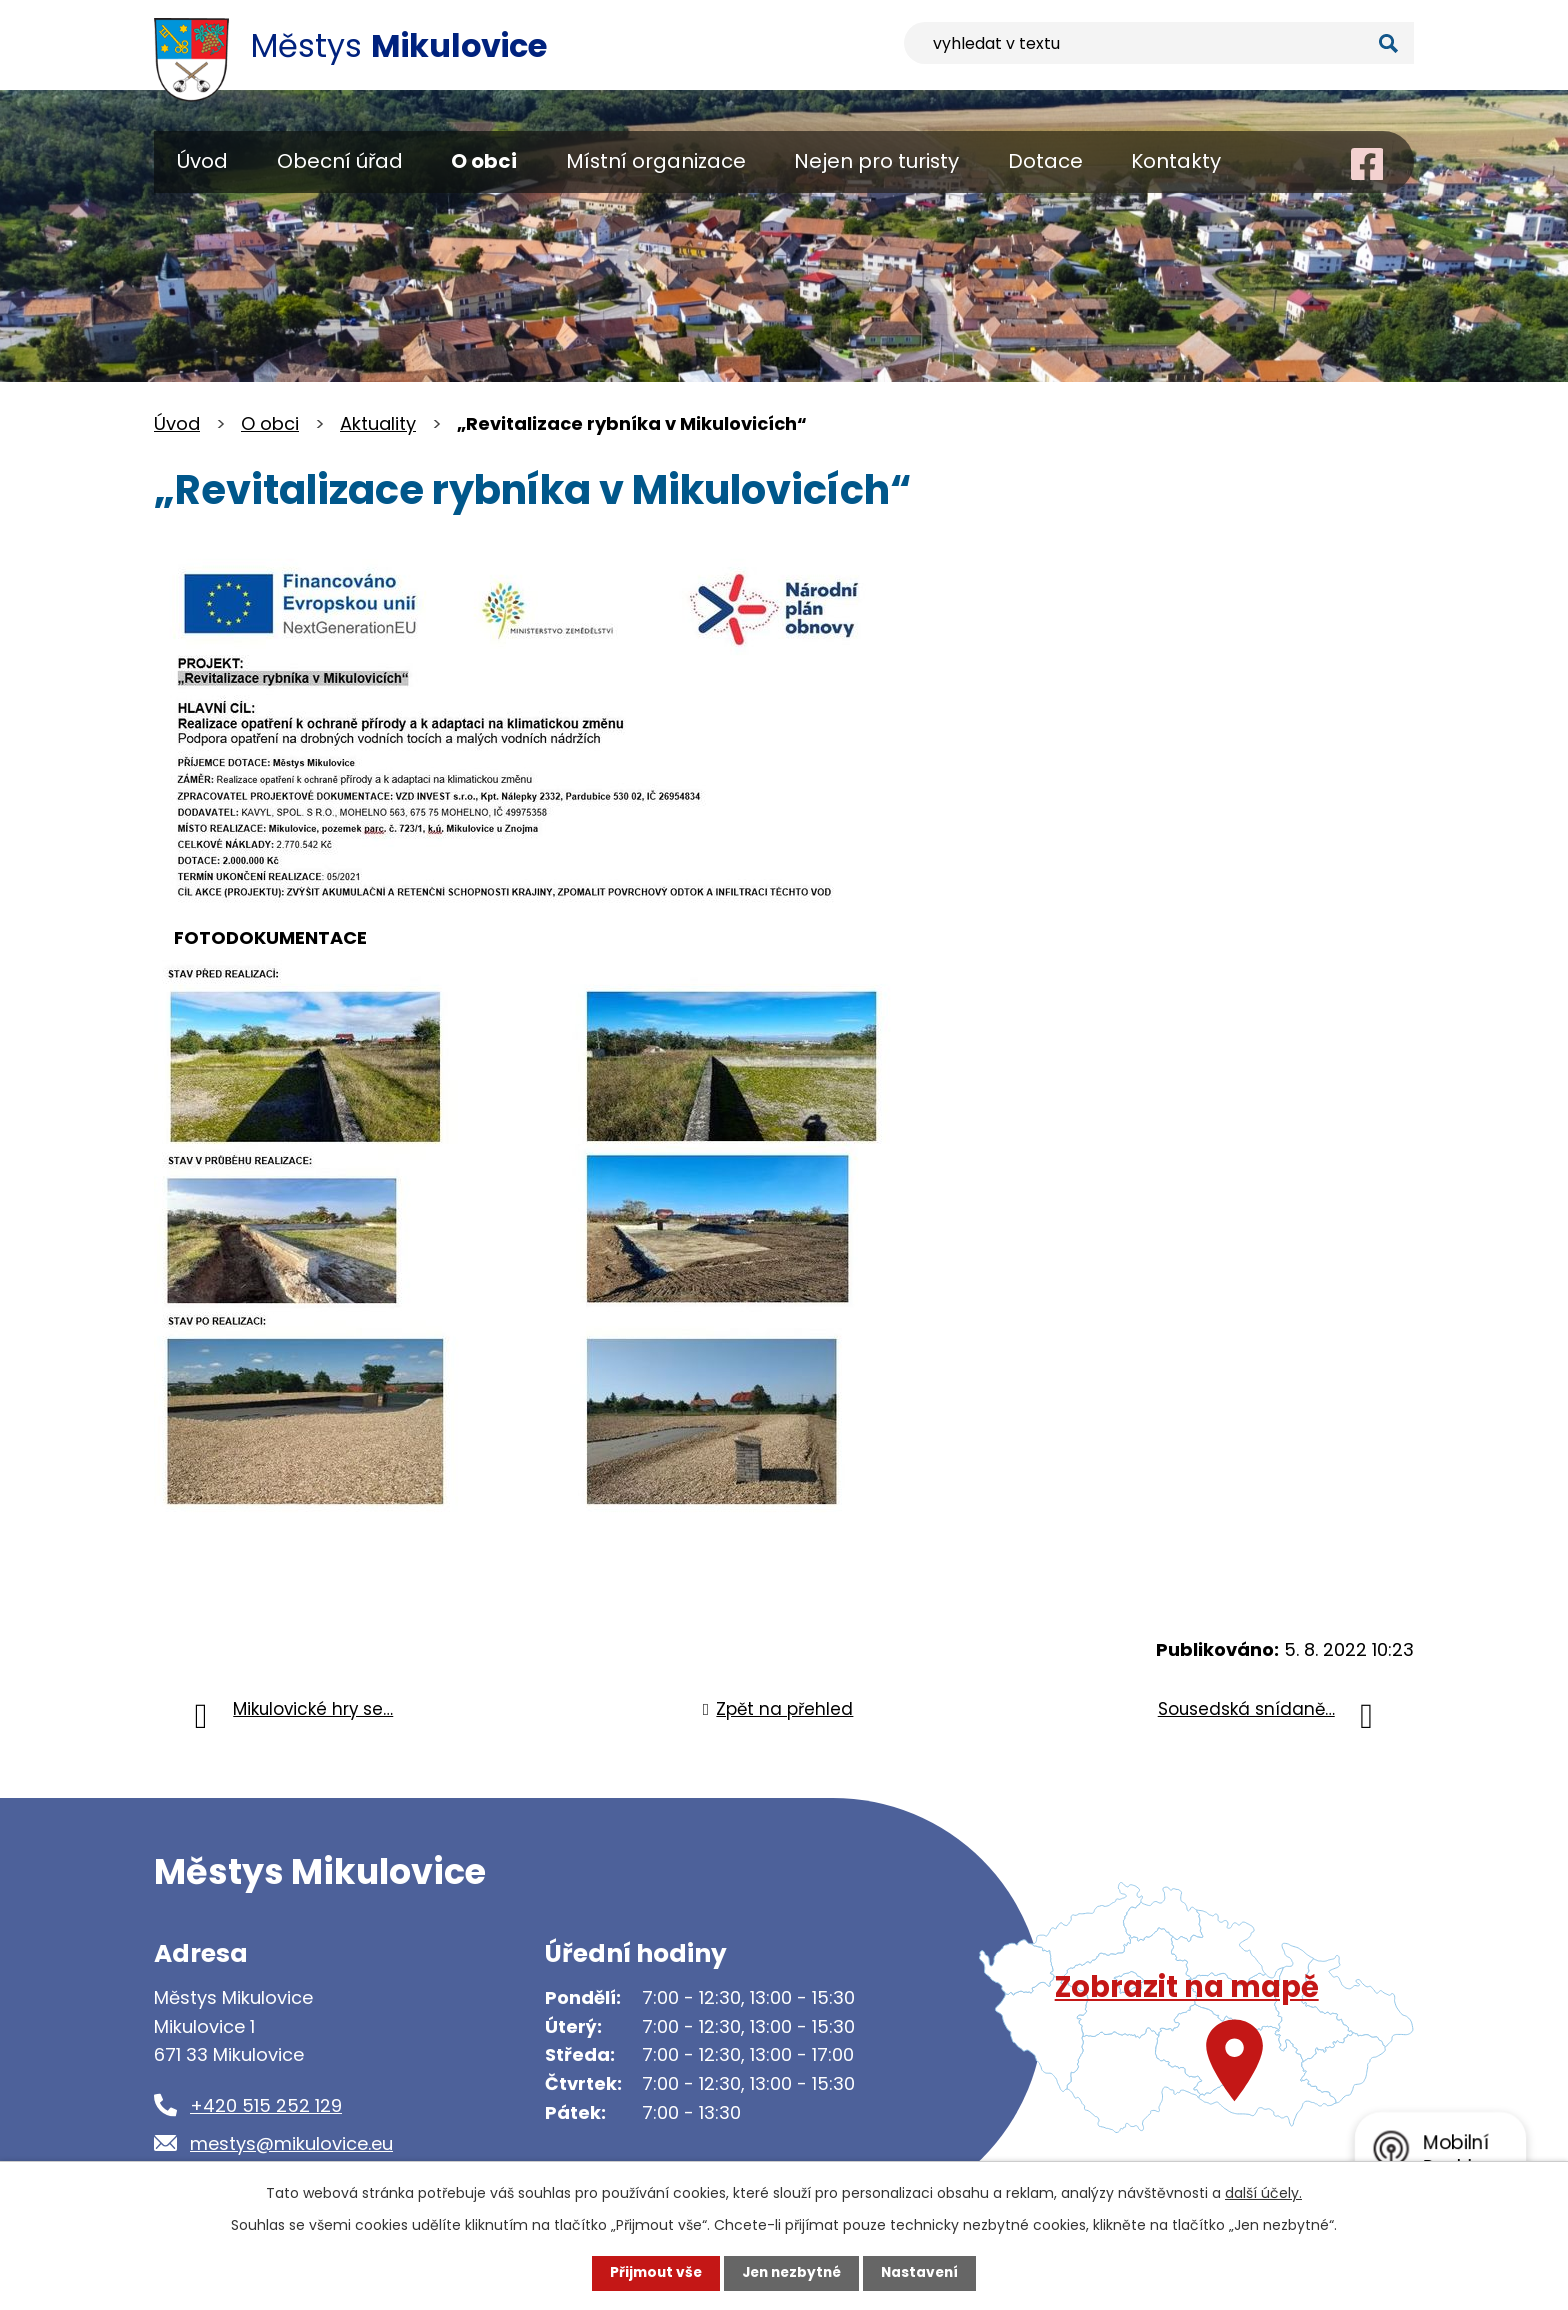 Image resolution: width=1568 pixels, height=2310 pixels. What do you see at coordinates (1045, 161) in the screenshot?
I see `Dotace` at bounding box center [1045, 161].